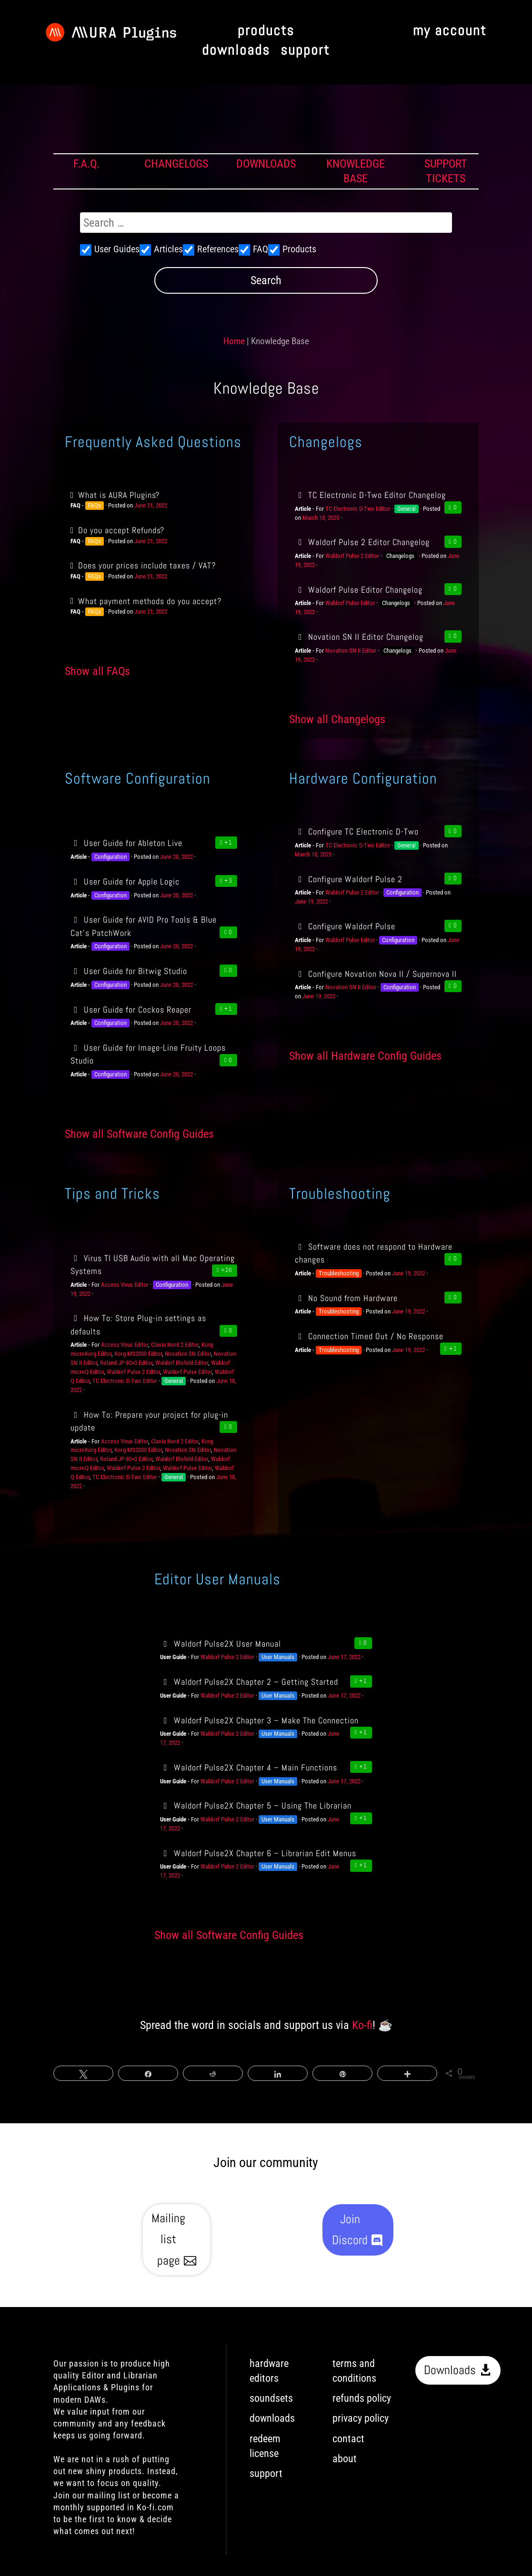 Image resolution: width=532 pixels, height=2576 pixels. What do you see at coordinates (277, 1657) in the screenshot?
I see `User Manuals` at bounding box center [277, 1657].